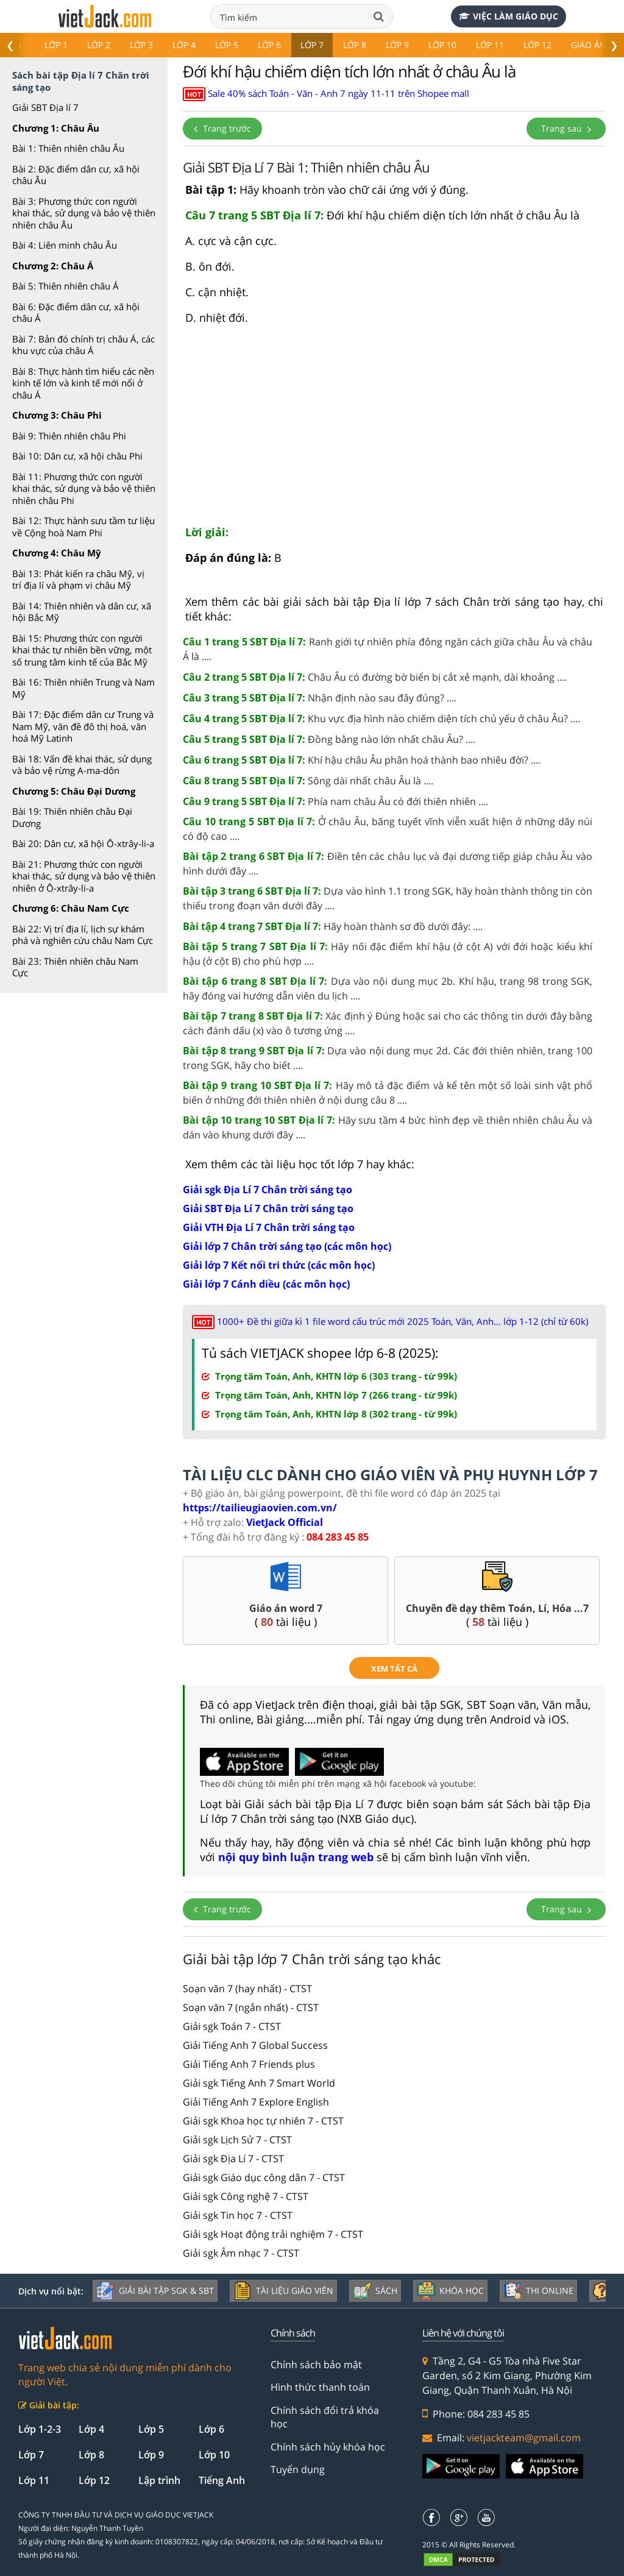  What do you see at coordinates (283, 2291) in the screenshot?
I see `Tài liệu giáo viên` at bounding box center [283, 2291].